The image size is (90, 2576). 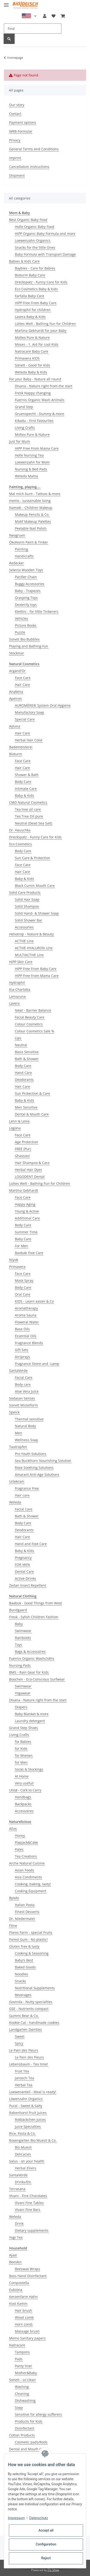 I want to click on Solid Hand- & Shower Soap, so click(x=37, y=913).